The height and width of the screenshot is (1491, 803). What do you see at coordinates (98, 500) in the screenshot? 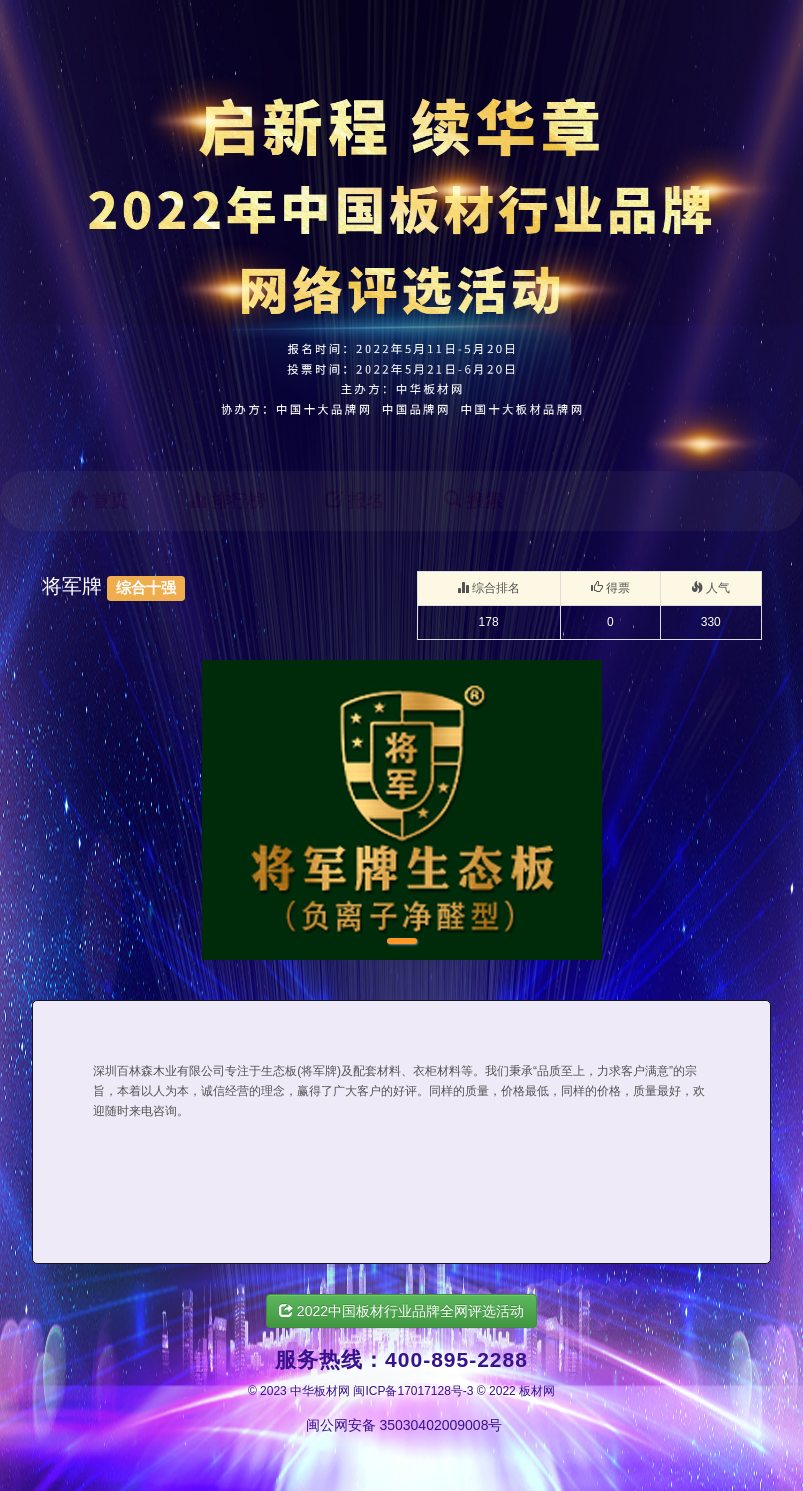
I see `首页` at bounding box center [98, 500].